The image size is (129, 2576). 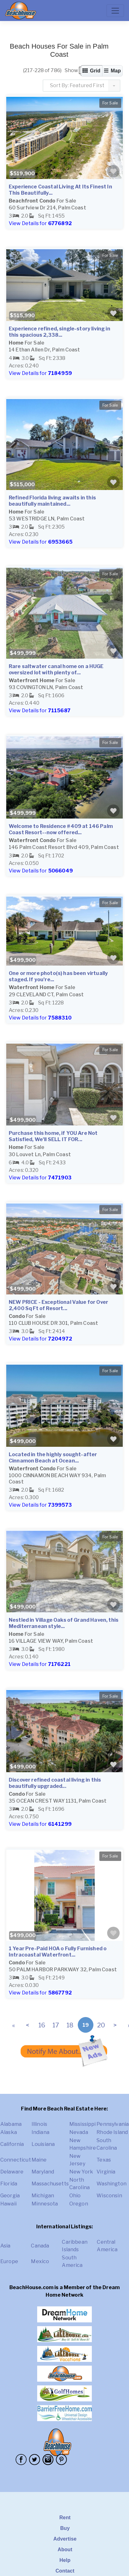 I want to click on About, so click(x=64, y=2549).